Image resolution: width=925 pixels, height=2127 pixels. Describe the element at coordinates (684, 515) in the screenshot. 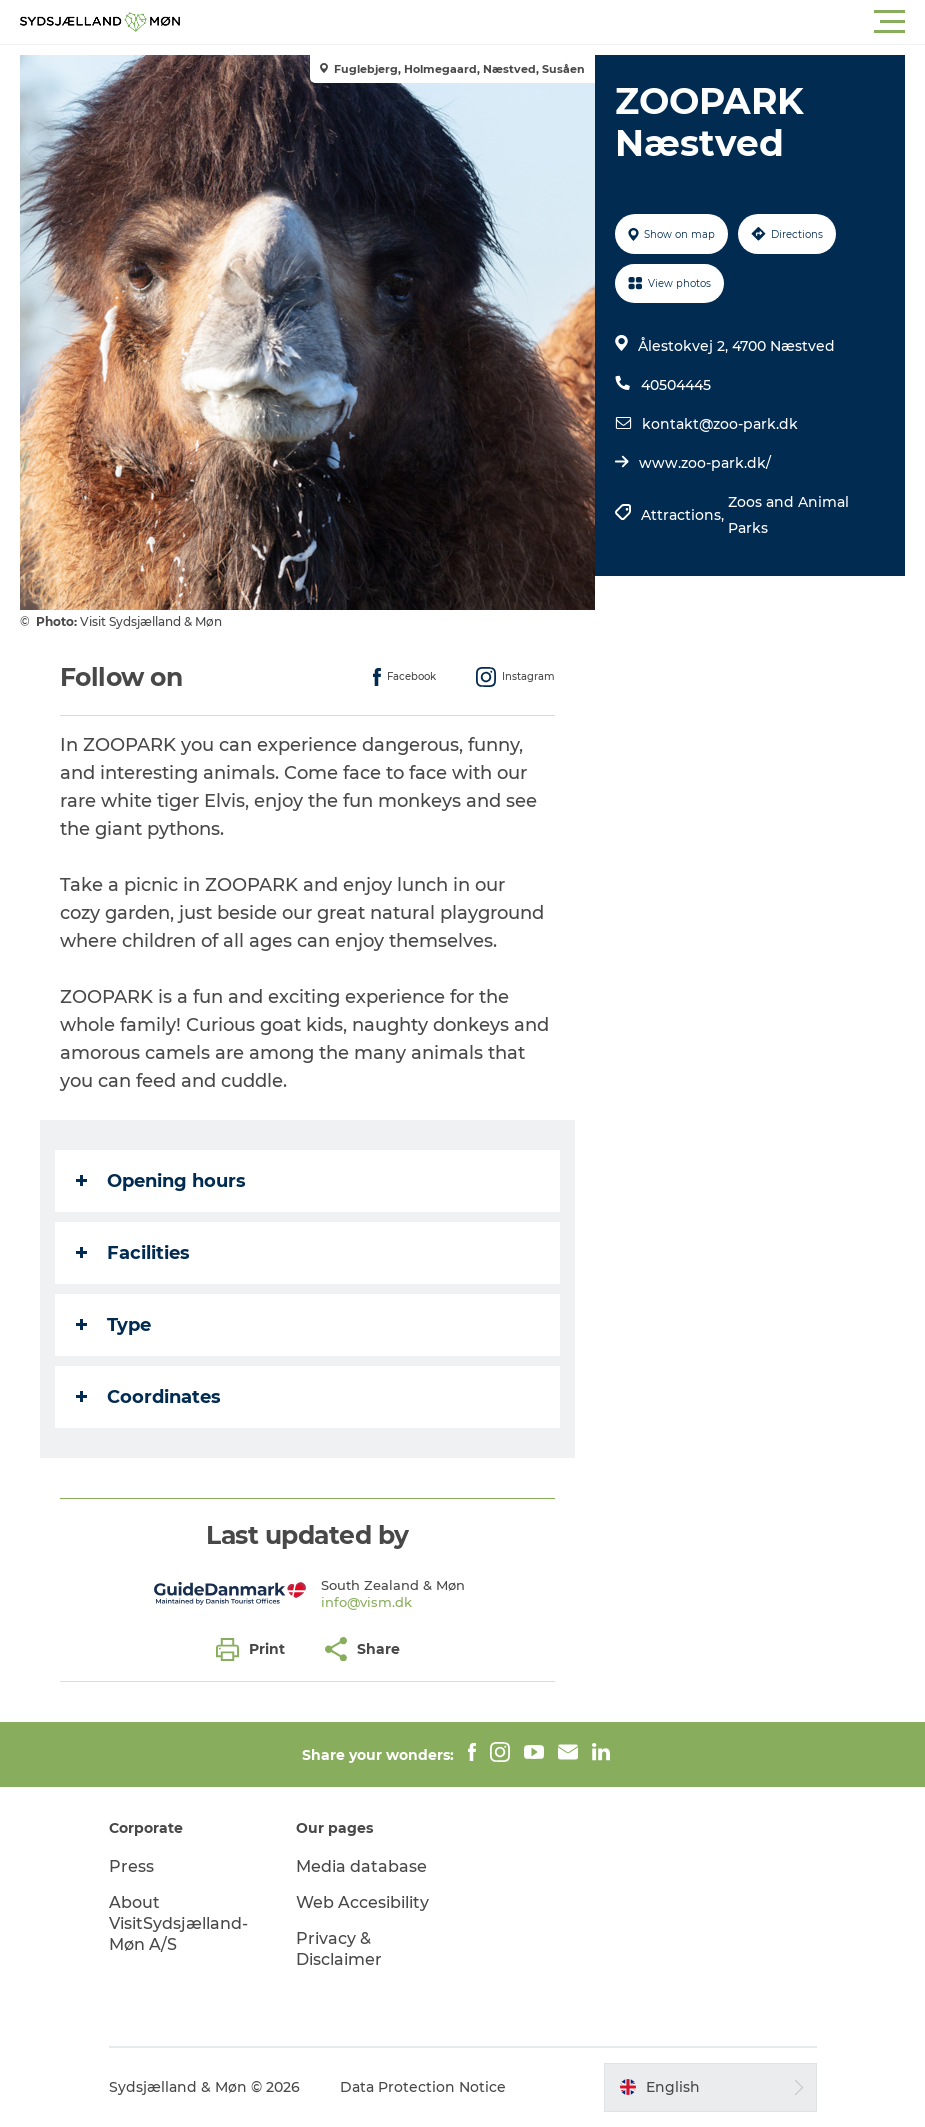

I see `Attractions,` at that location.